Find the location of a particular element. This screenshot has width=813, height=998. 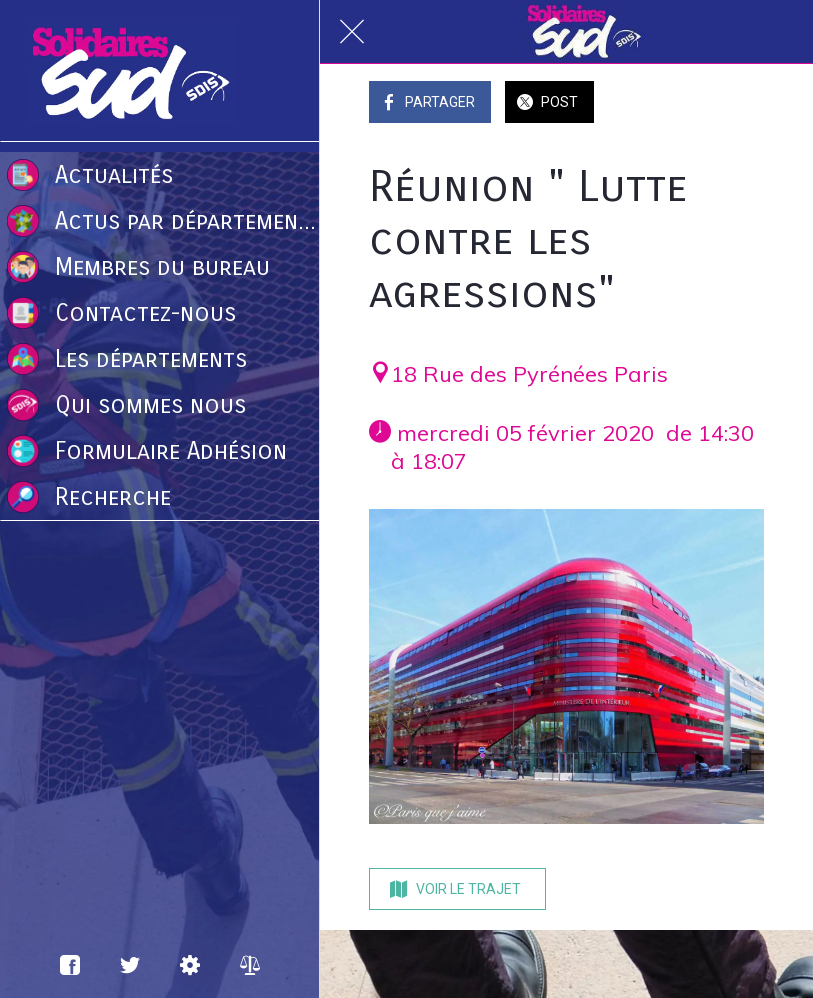

[Fermer] is located at coordinates (352, 32).